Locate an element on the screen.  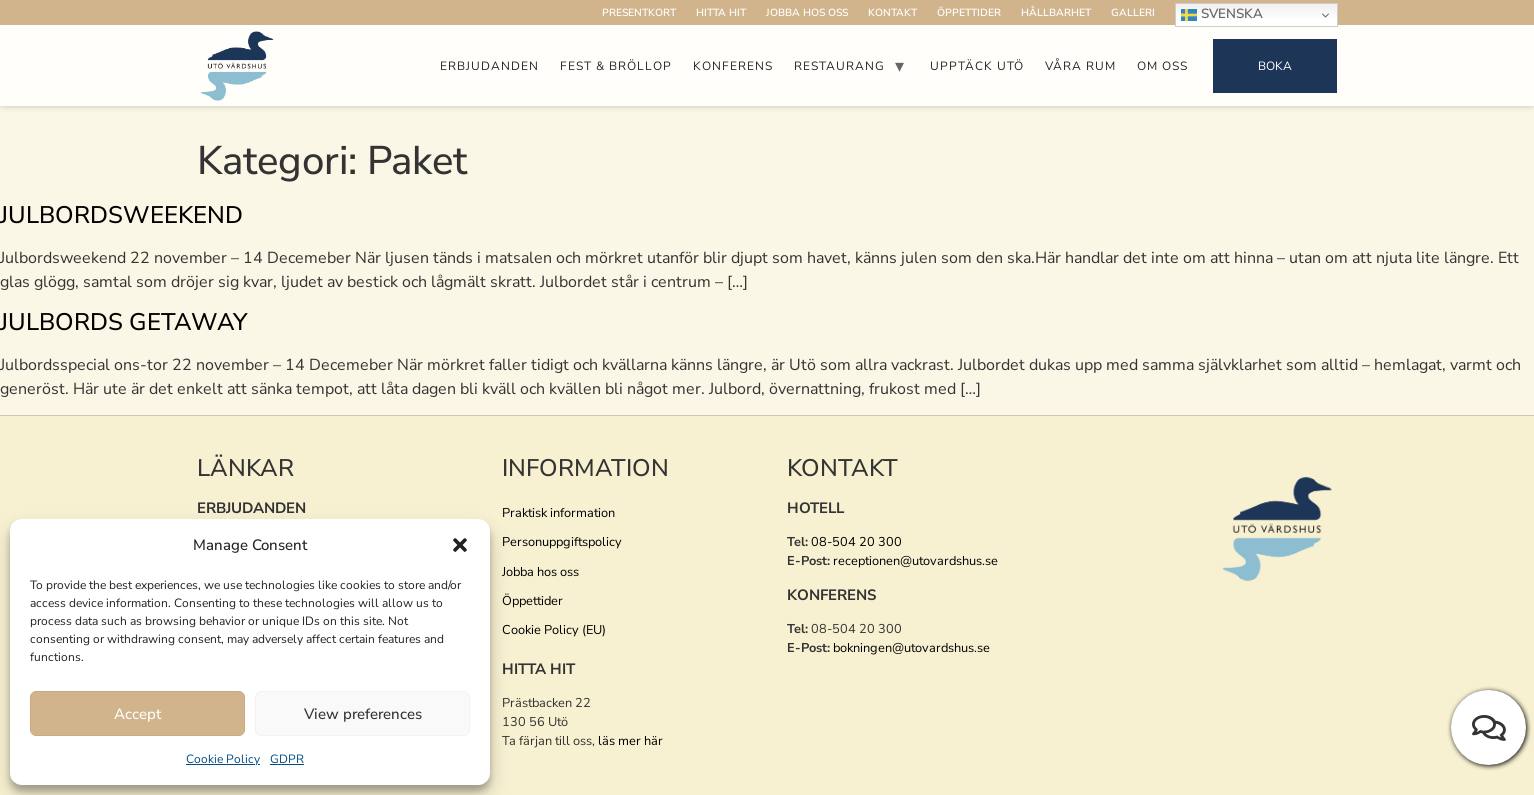
Kontakt is located at coordinates (892, 12).